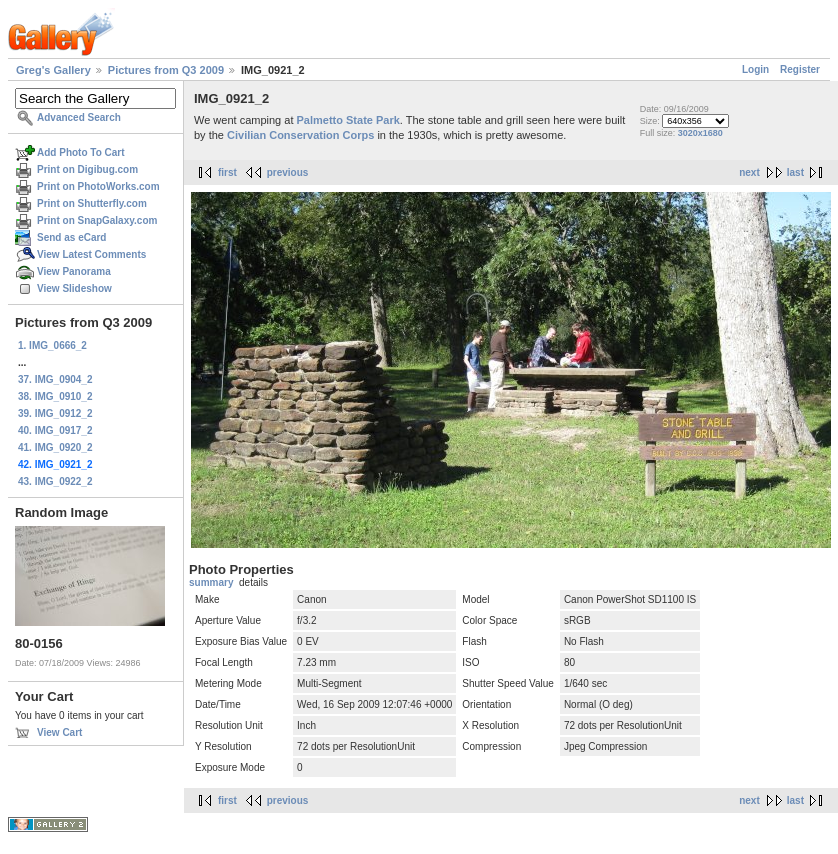 The image size is (838, 854). What do you see at coordinates (55, 396) in the screenshot?
I see `38. IMG_0910_2` at bounding box center [55, 396].